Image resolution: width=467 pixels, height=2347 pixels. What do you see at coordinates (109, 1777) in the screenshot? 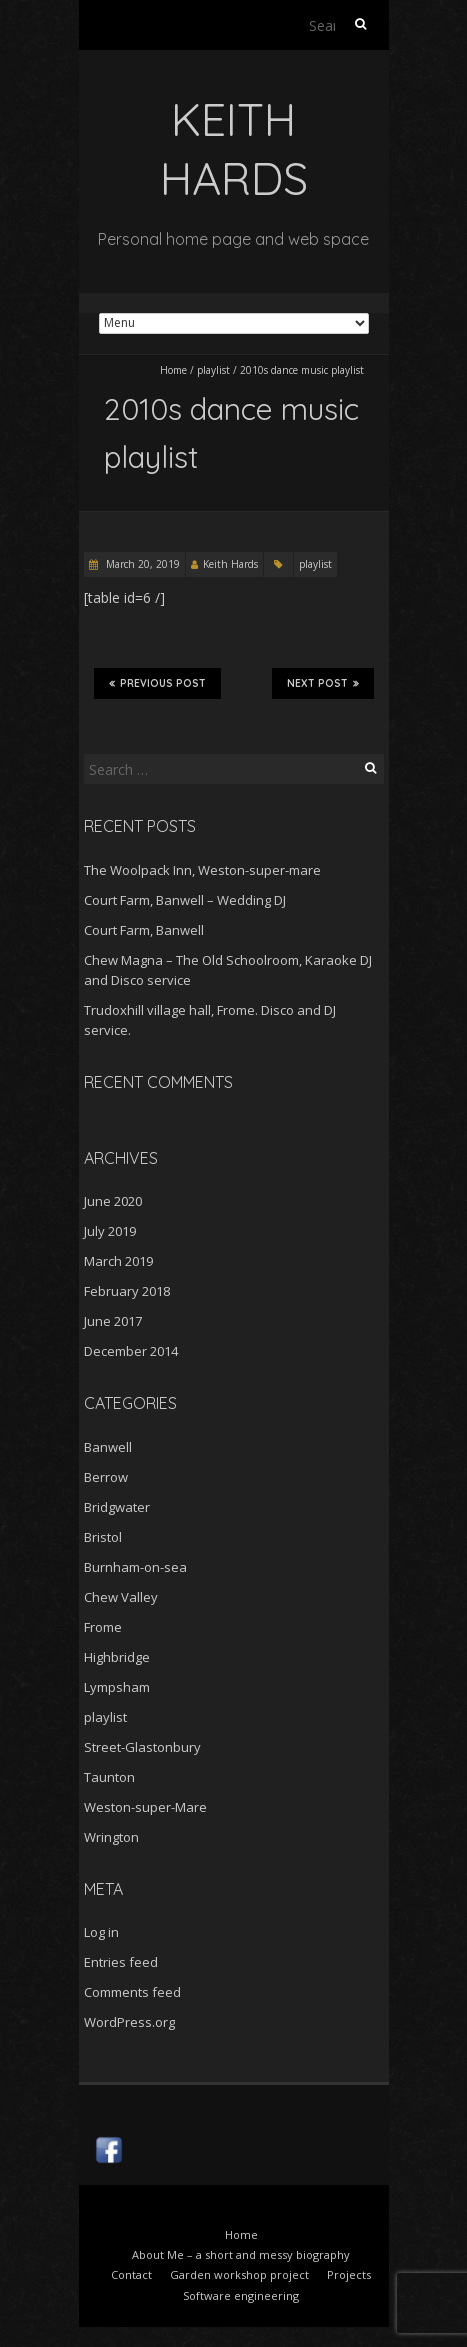
I see `Taunton` at bounding box center [109, 1777].